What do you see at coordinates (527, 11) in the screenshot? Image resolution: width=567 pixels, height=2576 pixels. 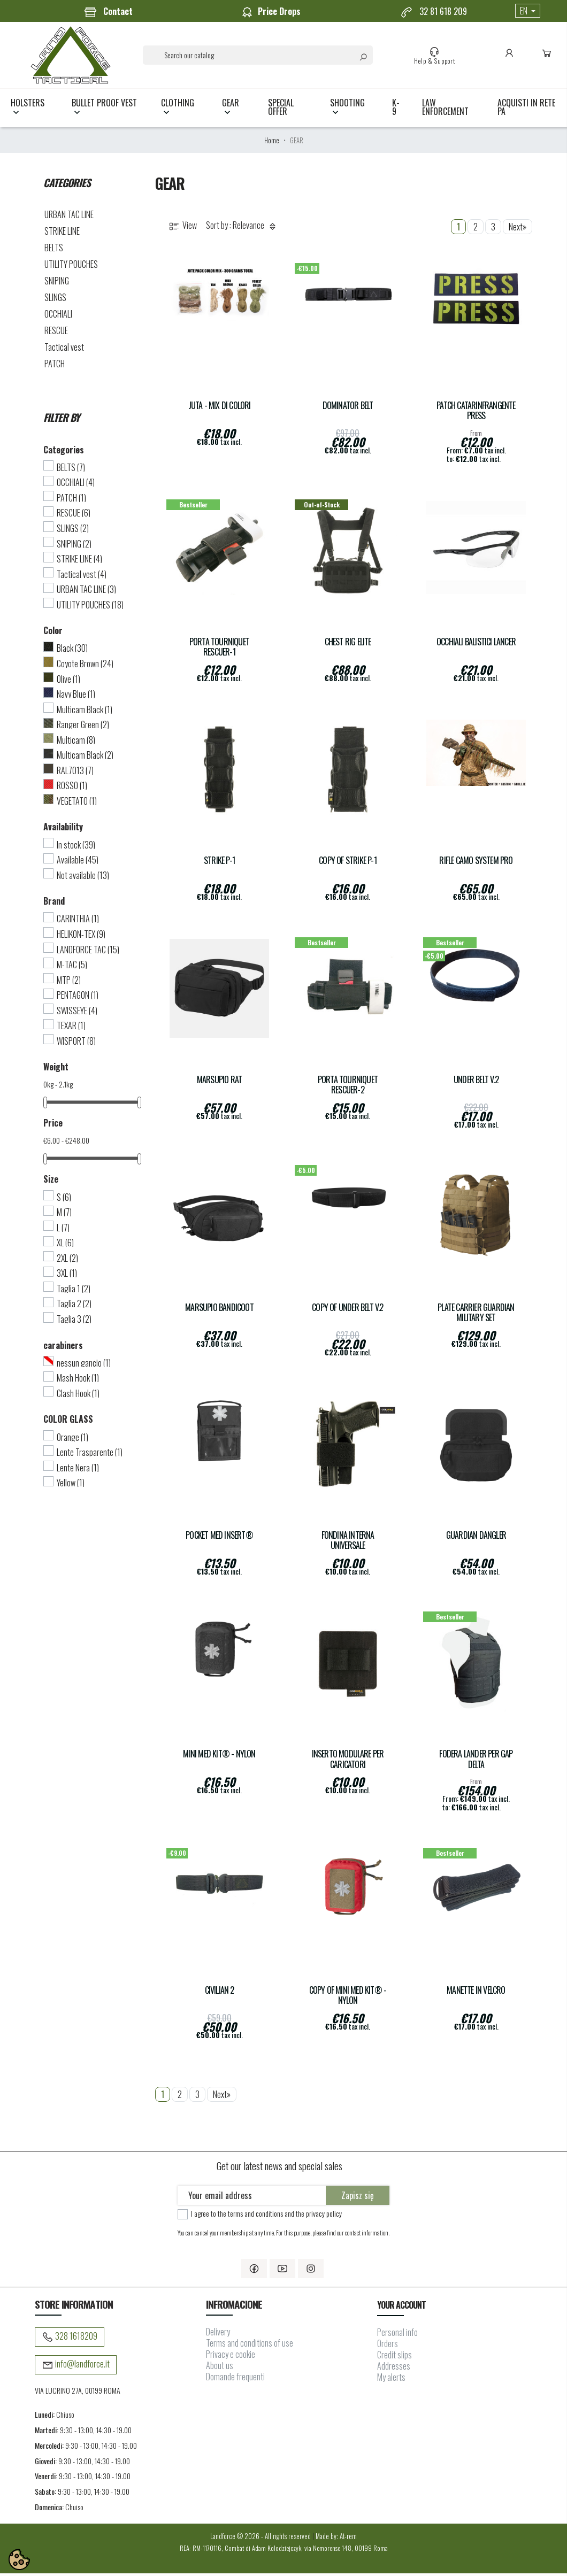 I see `[Language dropdown]` at bounding box center [527, 11].